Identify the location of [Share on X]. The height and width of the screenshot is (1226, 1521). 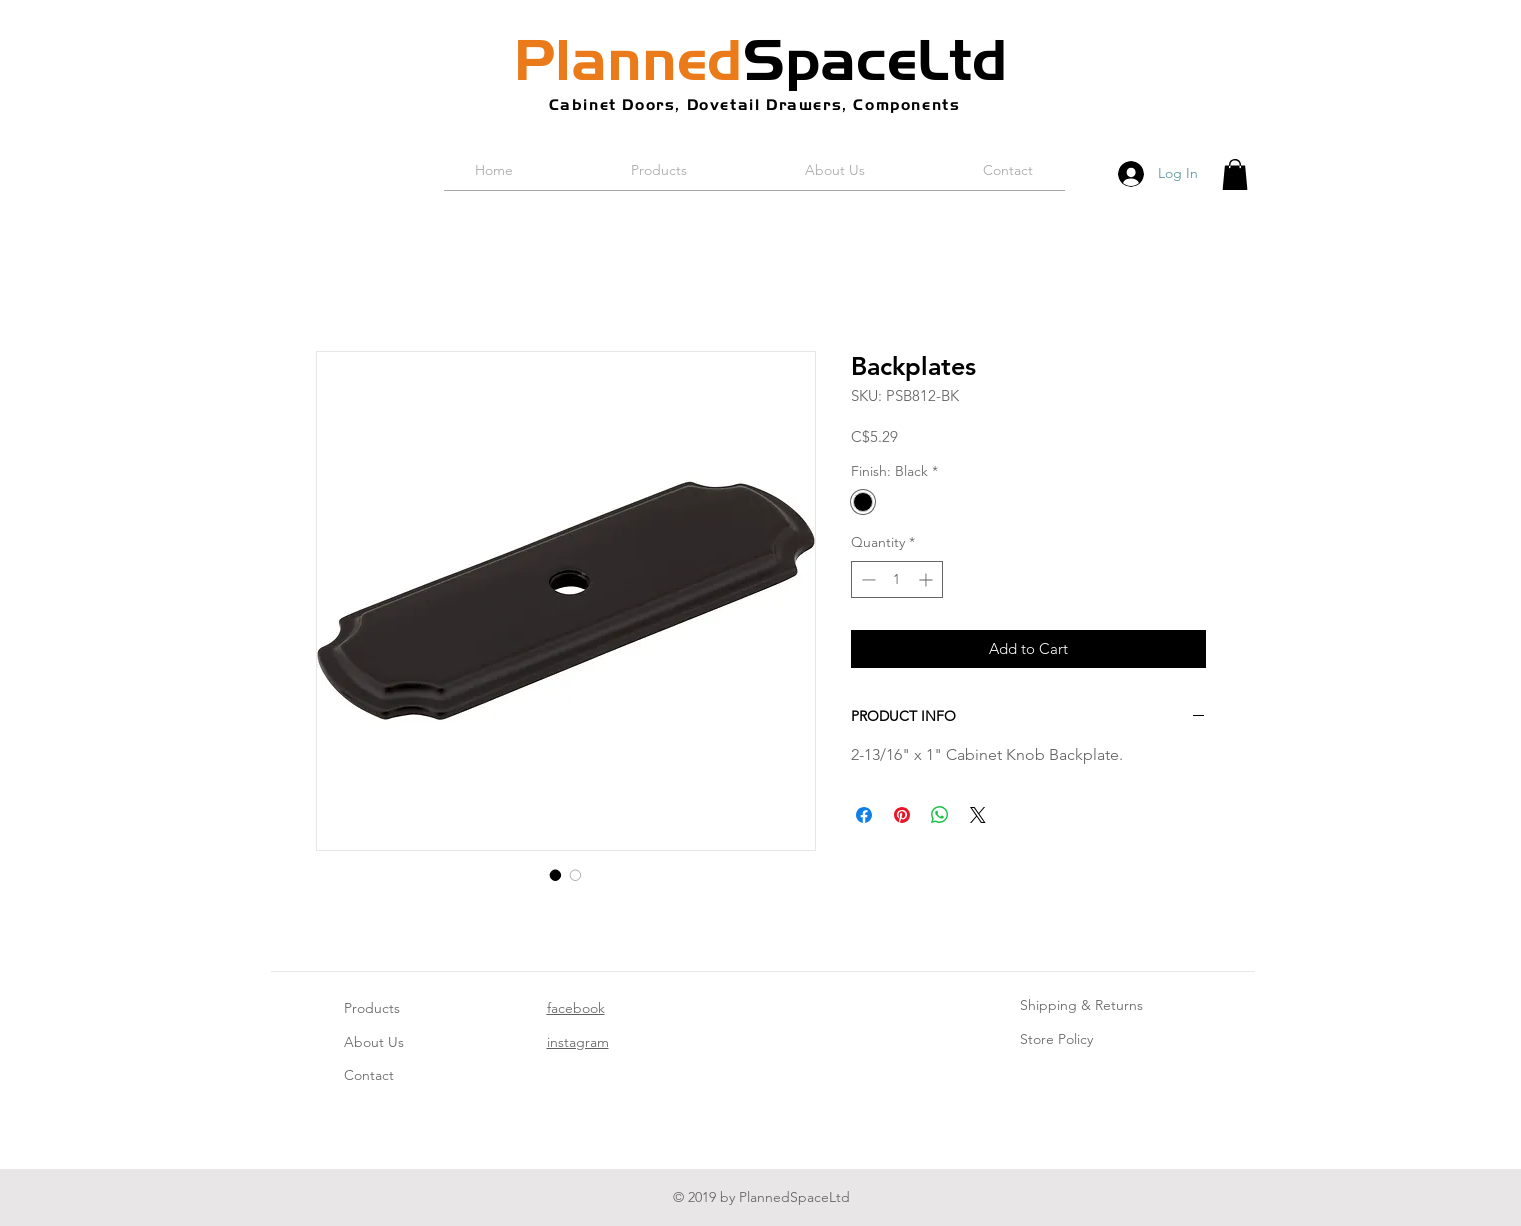
(978, 815).